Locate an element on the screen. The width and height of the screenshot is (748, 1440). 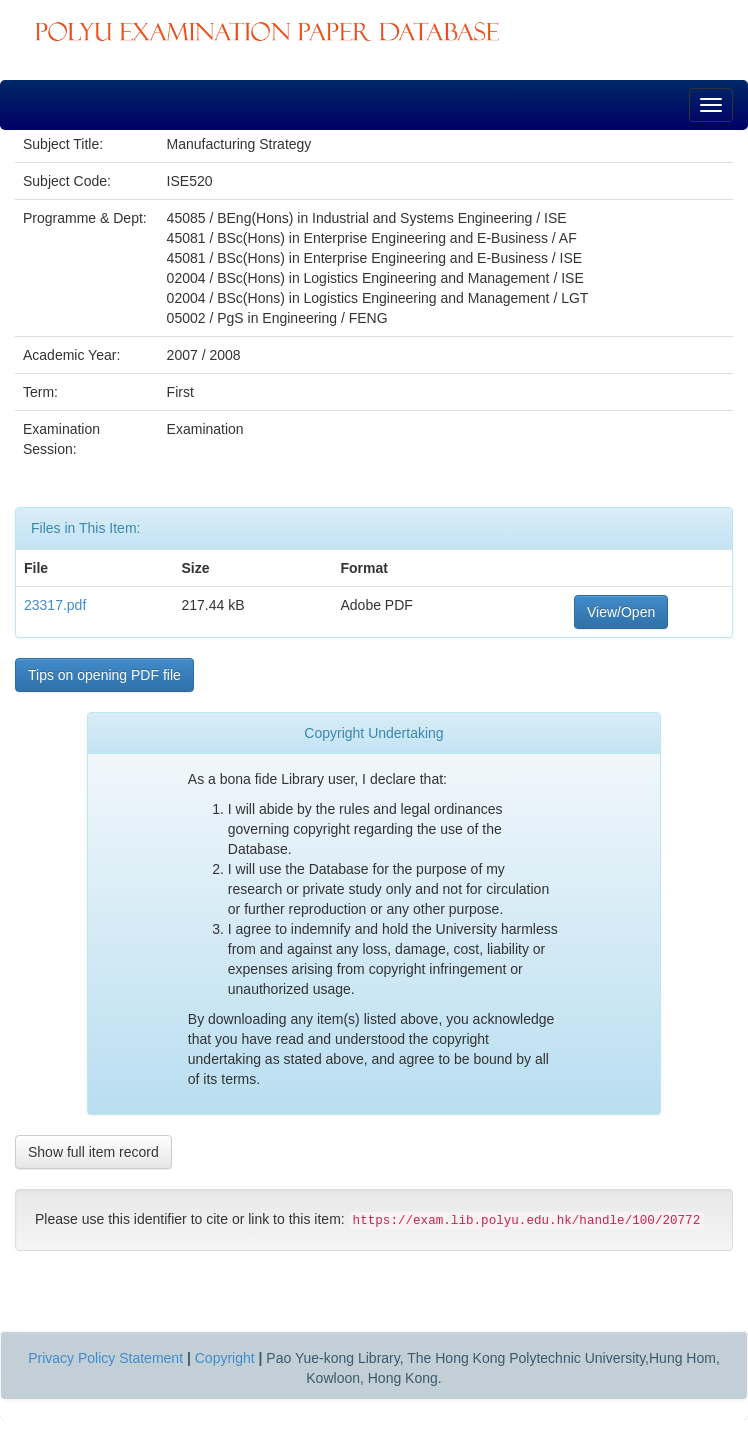
Copyright is located at coordinates (225, 1358).